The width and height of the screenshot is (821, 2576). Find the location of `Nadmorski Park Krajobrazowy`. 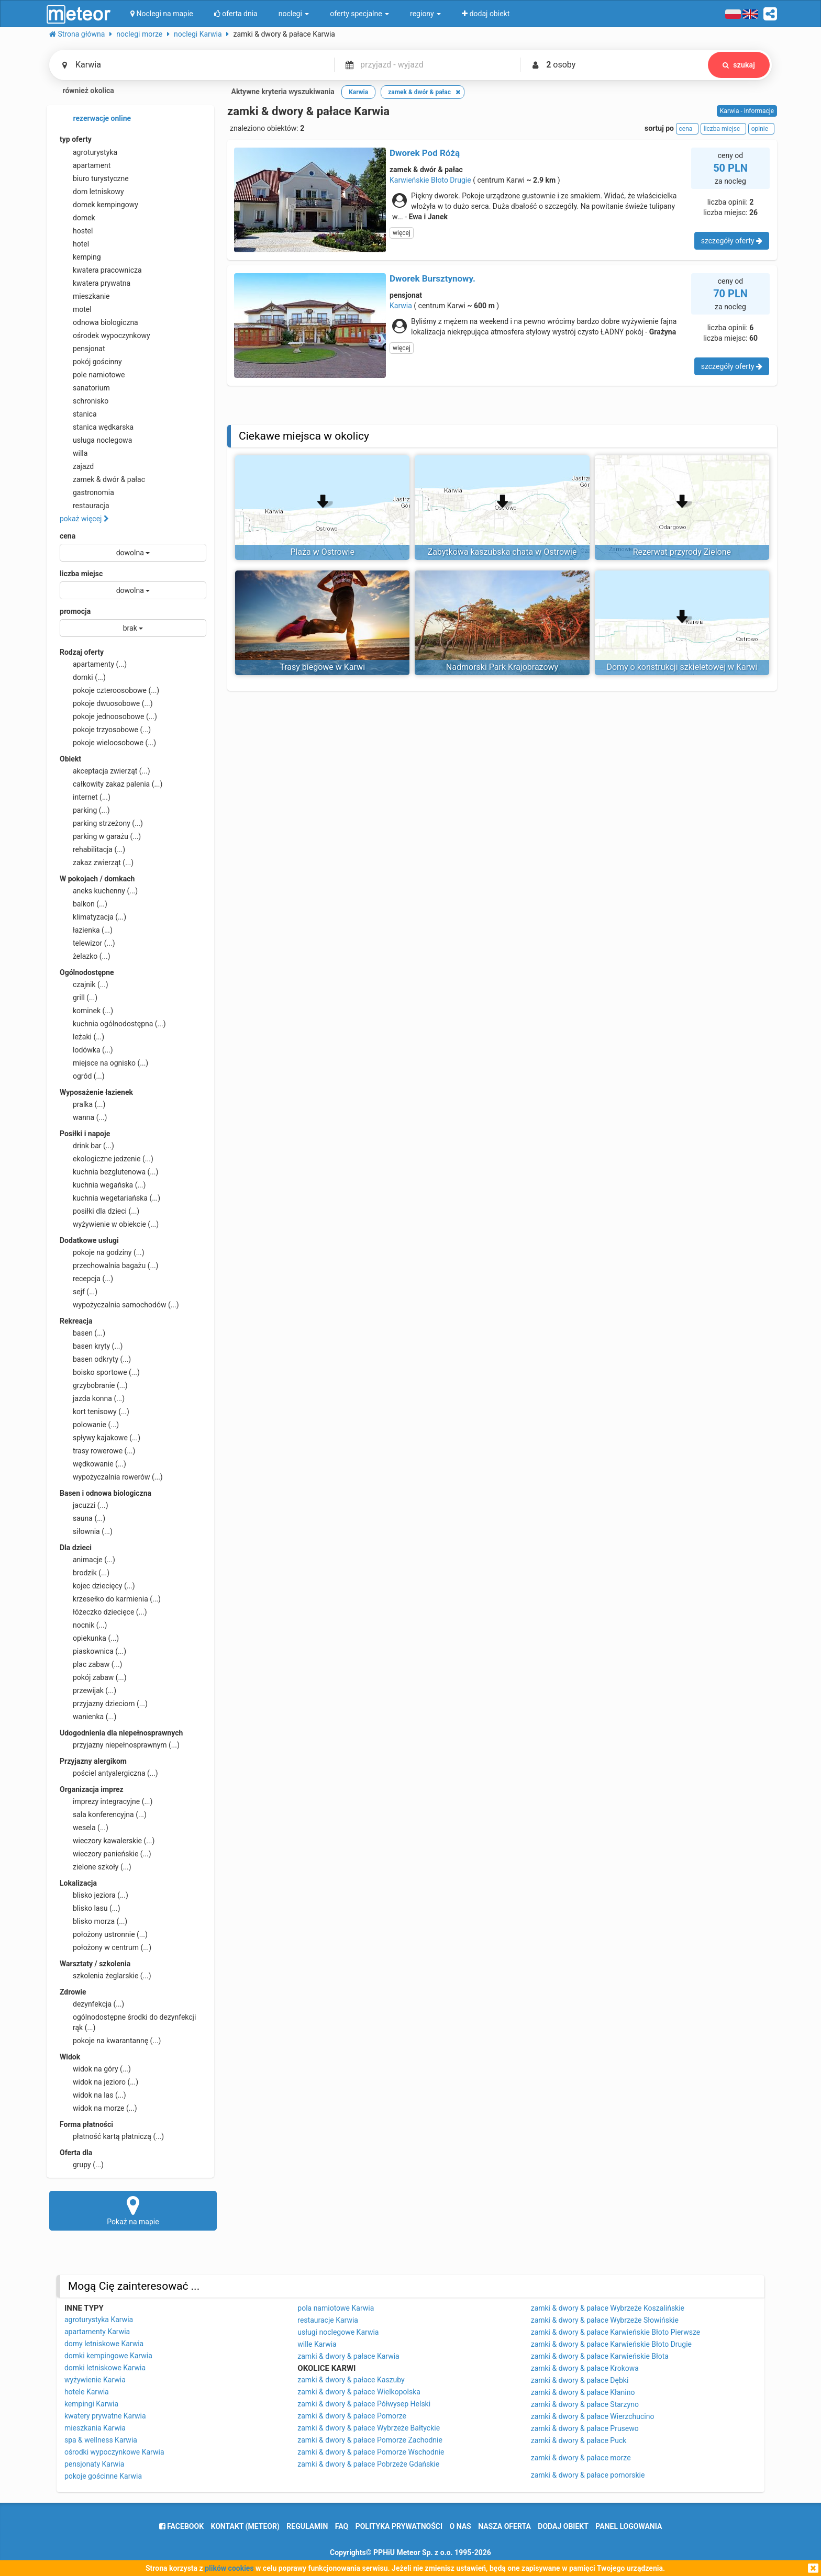

Nadmorski Park Krajobrazowy is located at coordinates (502, 667).